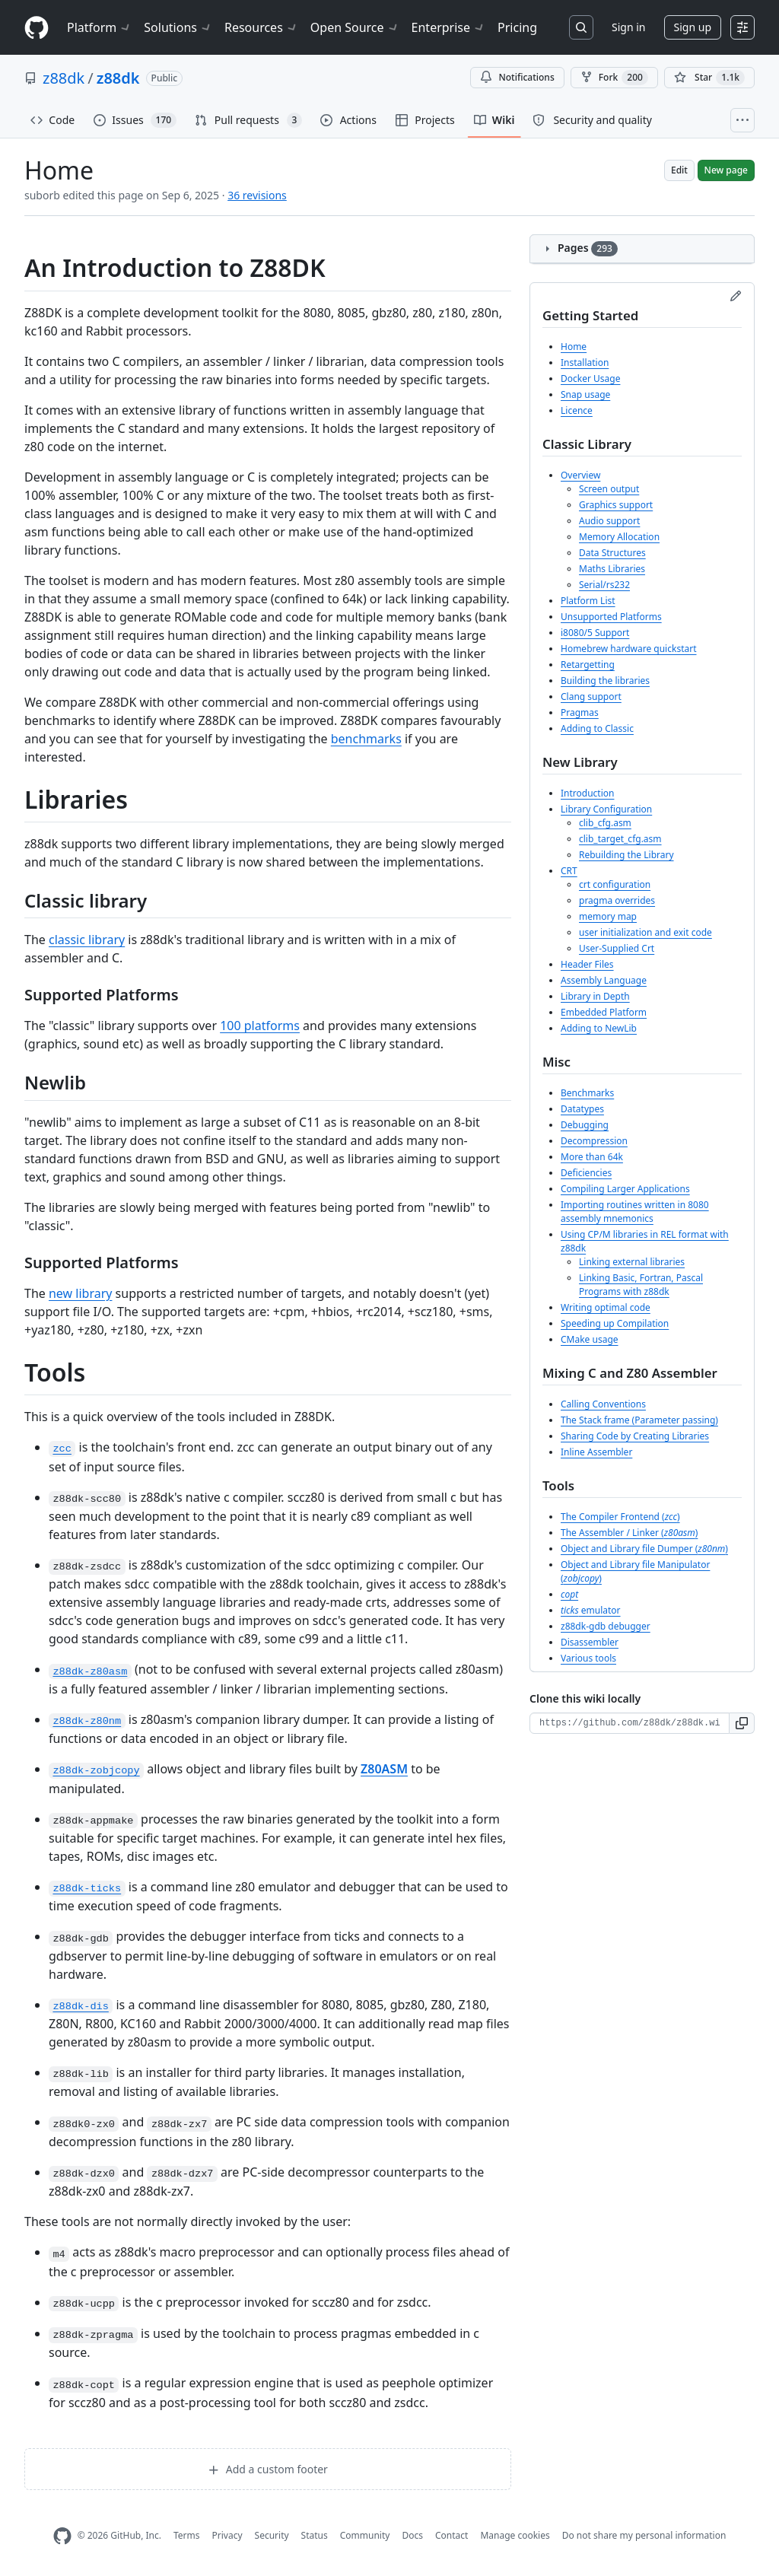  What do you see at coordinates (581, 27) in the screenshot?
I see `[Search or jump to…]` at bounding box center [581, 27].